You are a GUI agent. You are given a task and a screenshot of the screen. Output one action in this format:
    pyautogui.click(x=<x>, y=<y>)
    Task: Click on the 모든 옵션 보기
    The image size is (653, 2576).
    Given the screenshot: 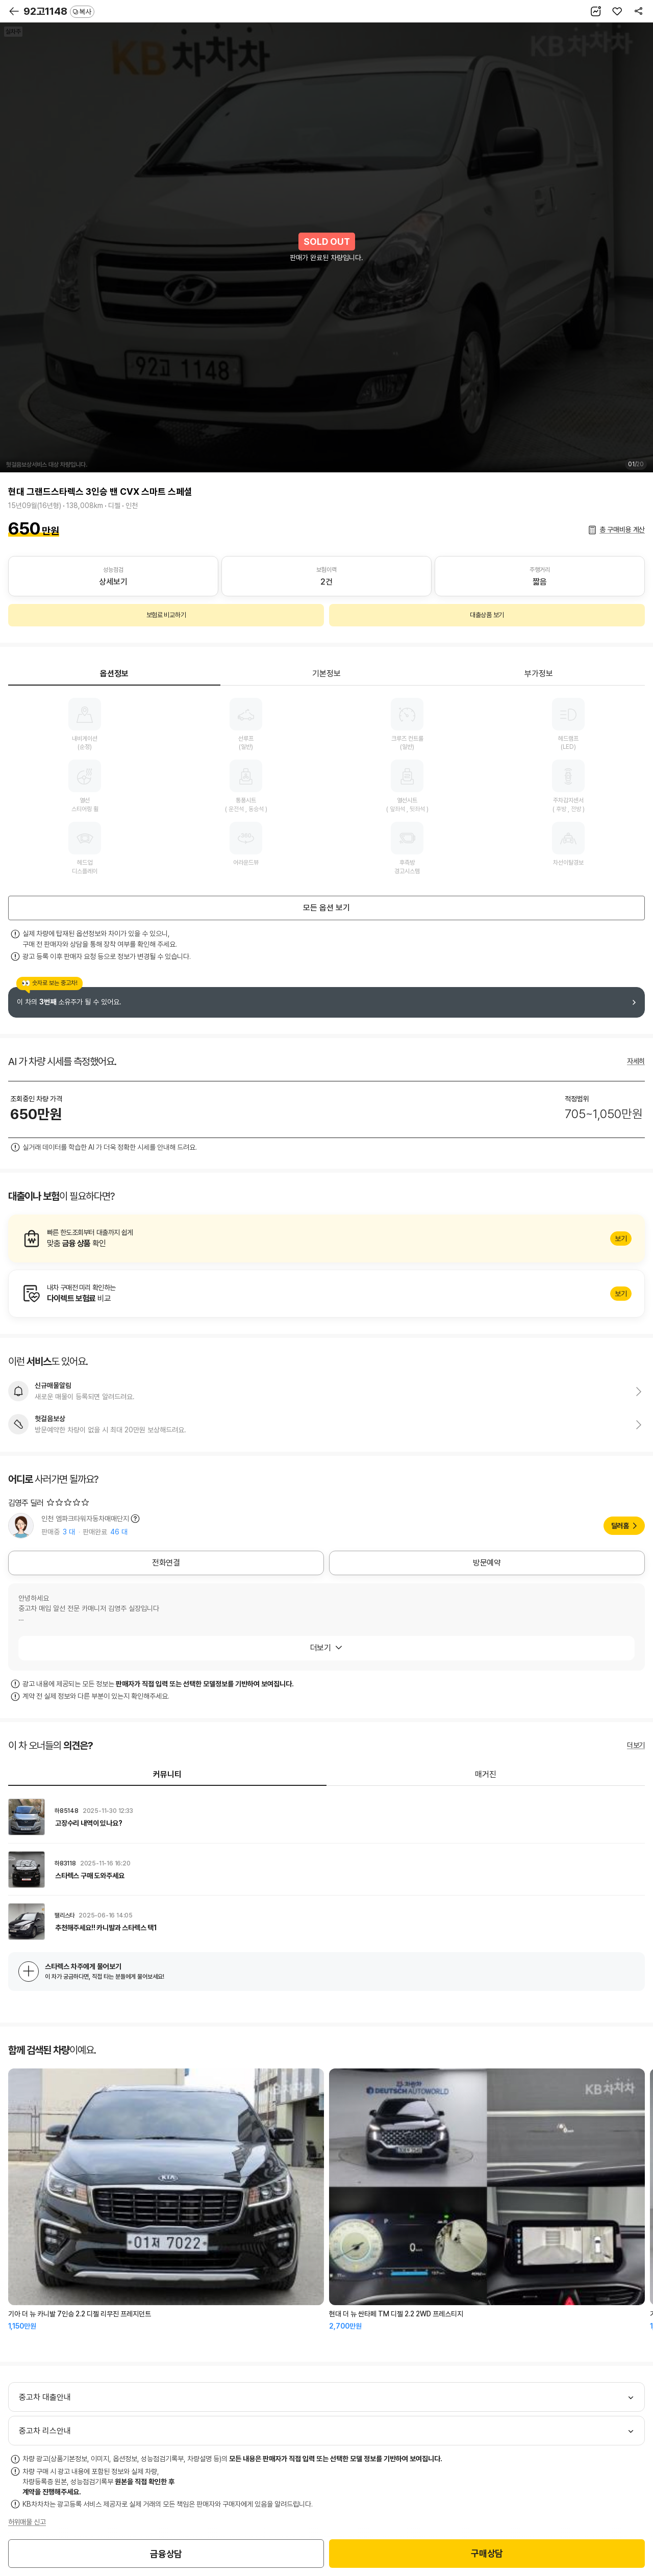 What is the action you would take?
    pyautogui.click(x=326, y=908)
    